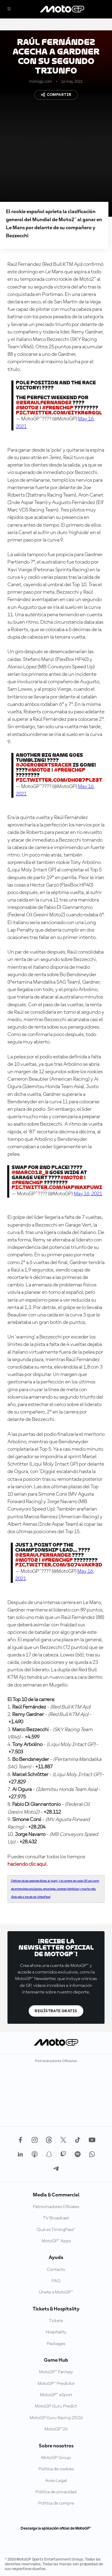  I want to click on pic.twitter.com/HaPwAxpuwi, so click(57, 1187).